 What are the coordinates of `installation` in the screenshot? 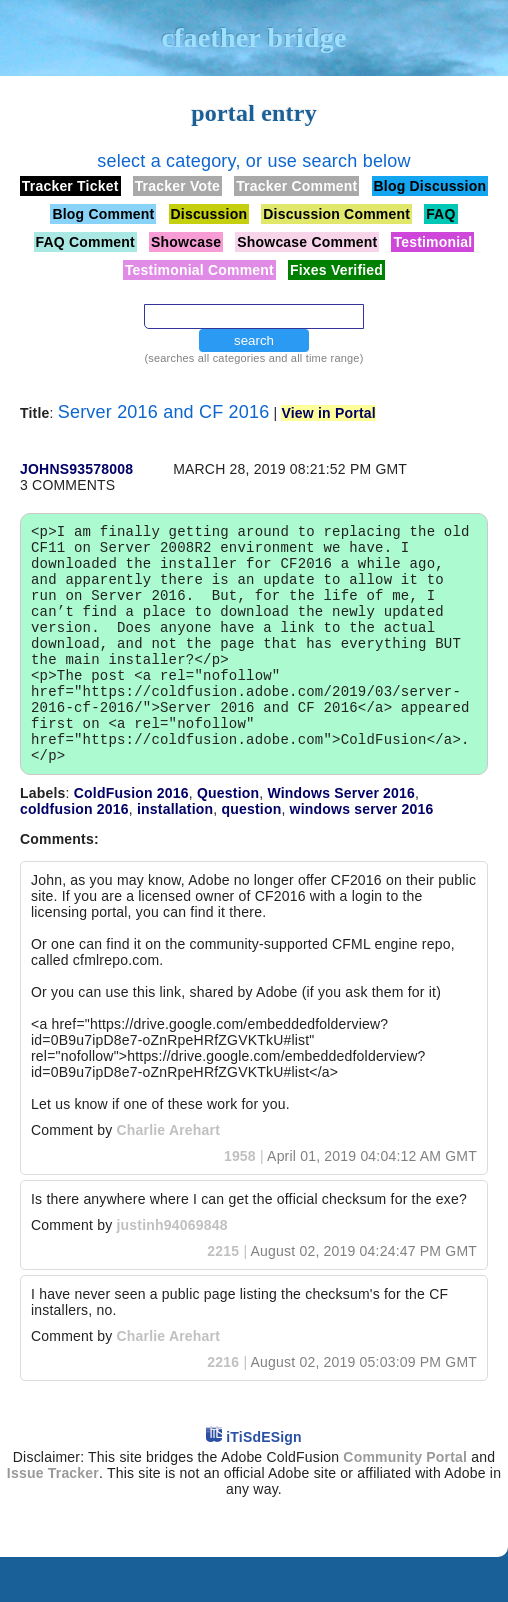 It's located at (175, 854).